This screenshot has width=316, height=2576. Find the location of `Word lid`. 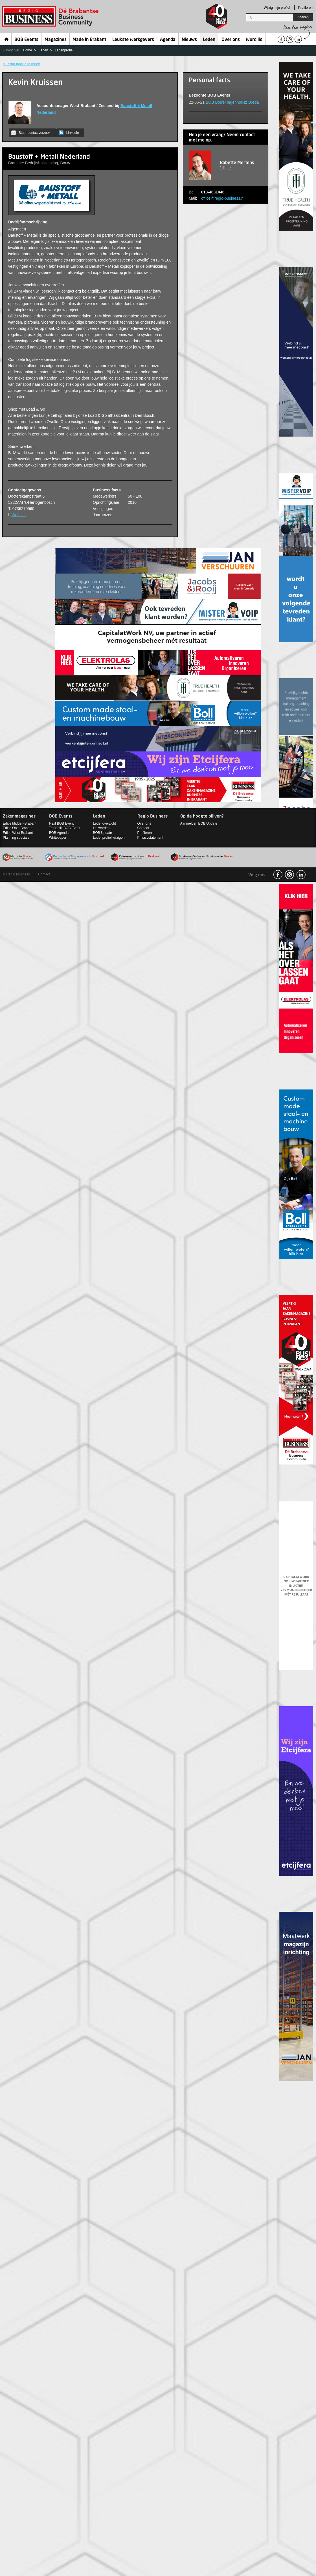

Word lid is located at coordinates (254, 40).